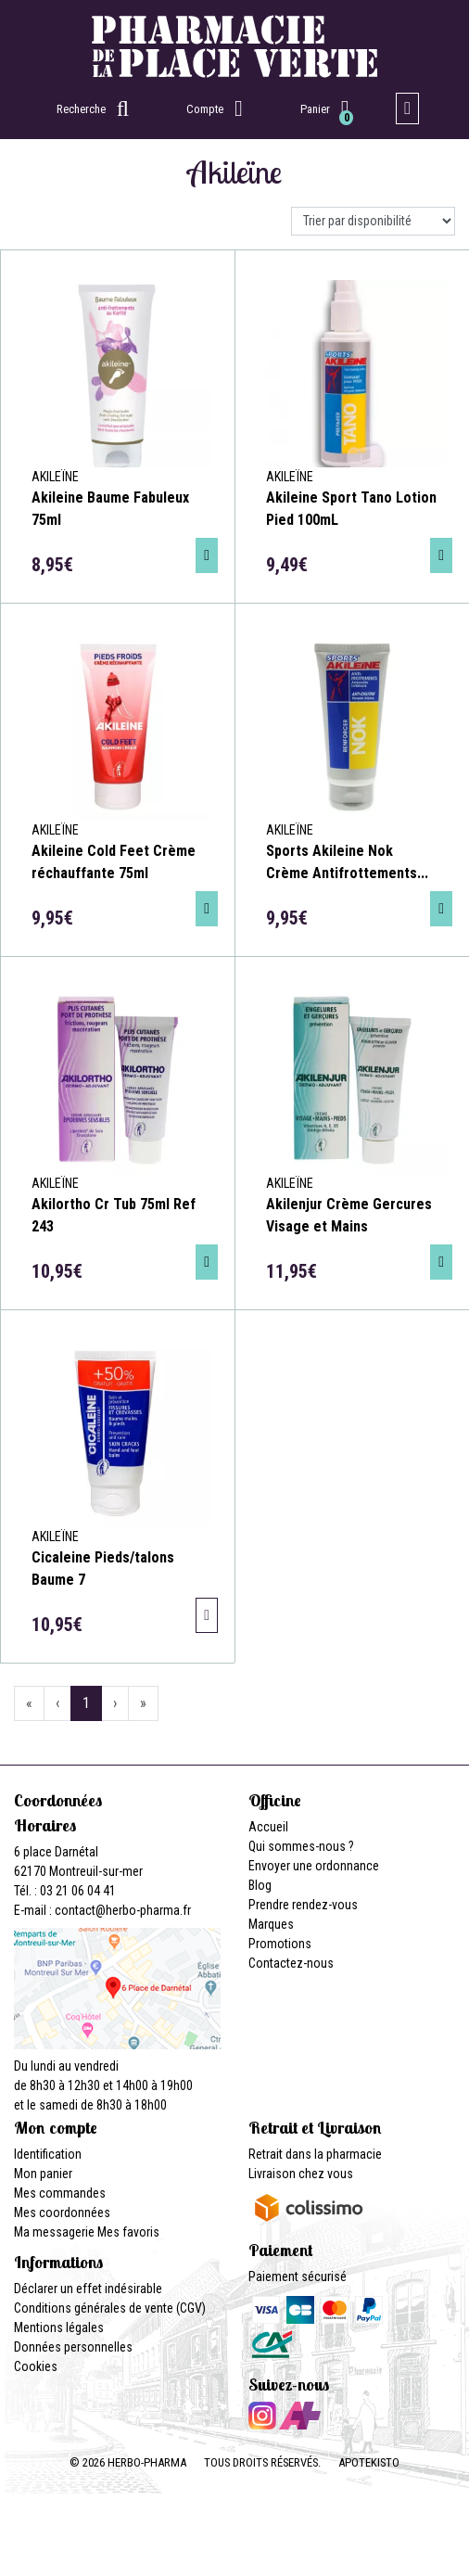 This screenshot has width=469, height=2576. What do you see at coordinates (43, 2173) in the screenshot?
I see `Mon panier` at bounding box center [43, 2173].